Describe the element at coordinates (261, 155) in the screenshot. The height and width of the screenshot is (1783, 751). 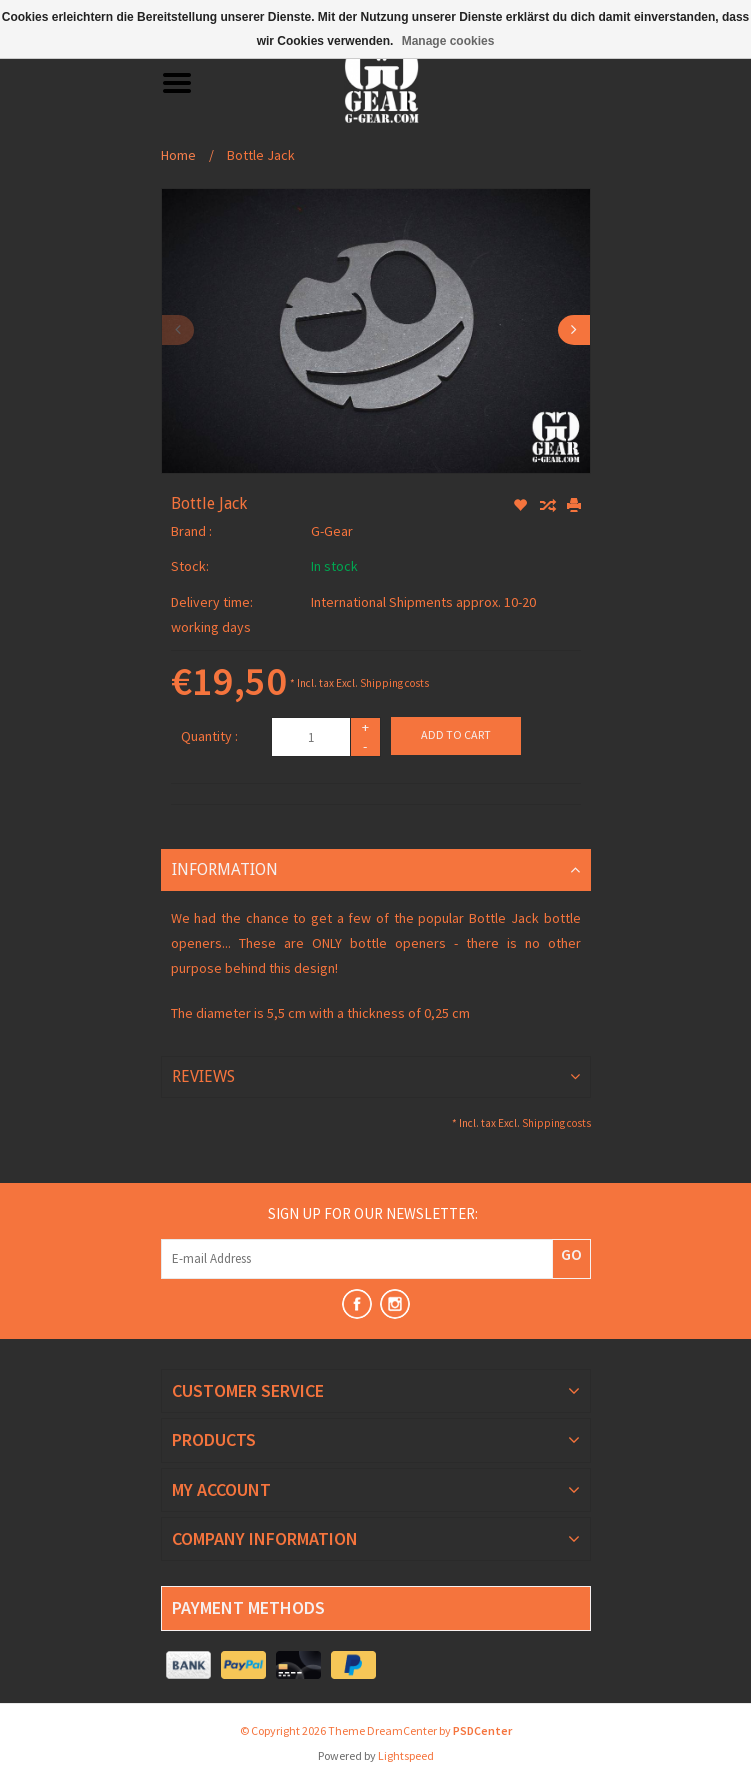
I see `Bottle Jack` at that location.